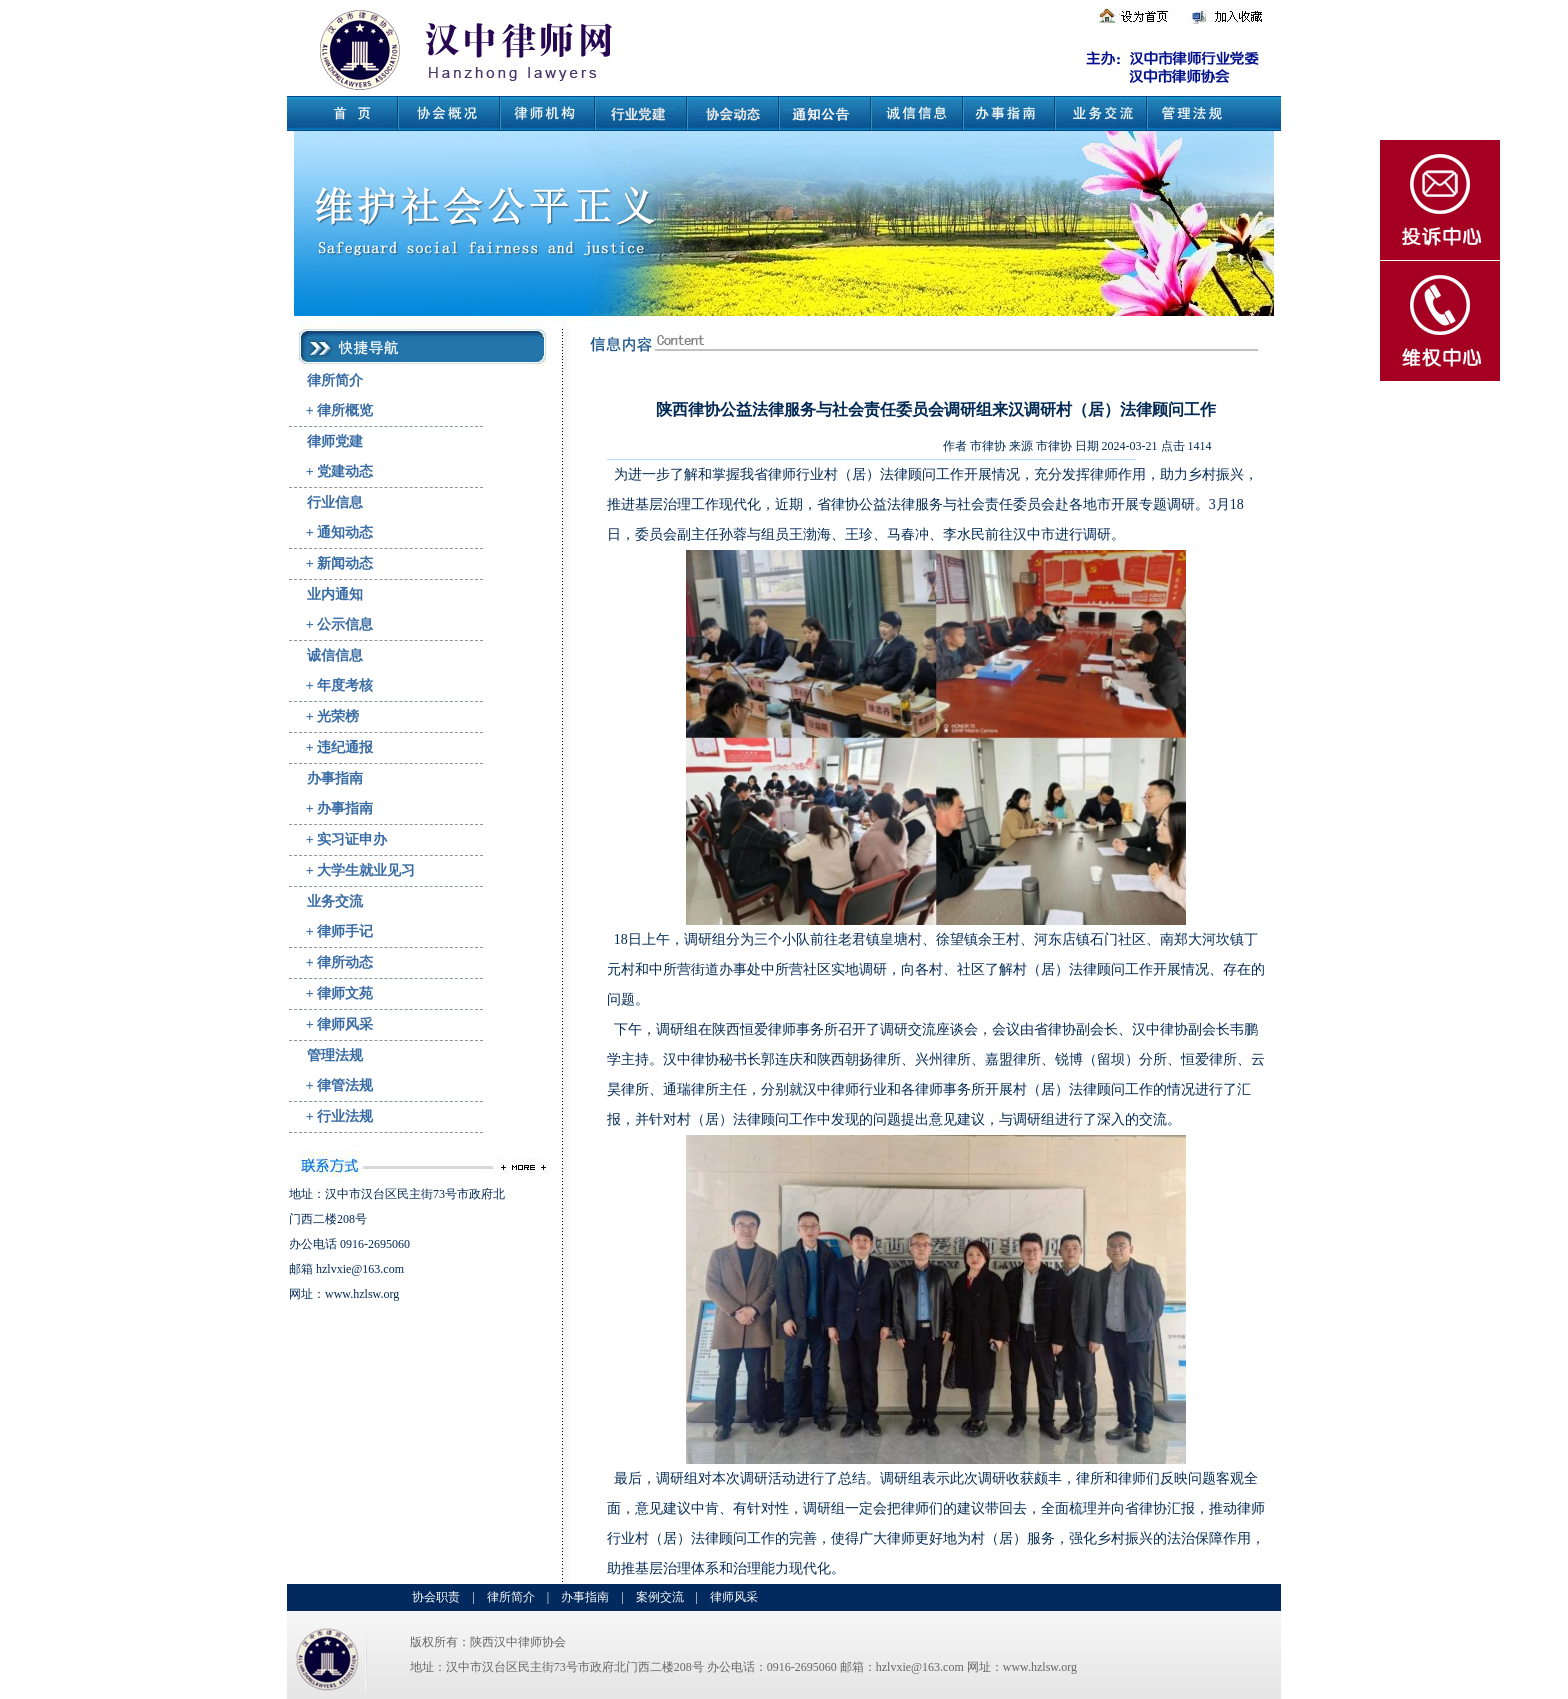  I want to click on 实习证申办, so click(352, 839).